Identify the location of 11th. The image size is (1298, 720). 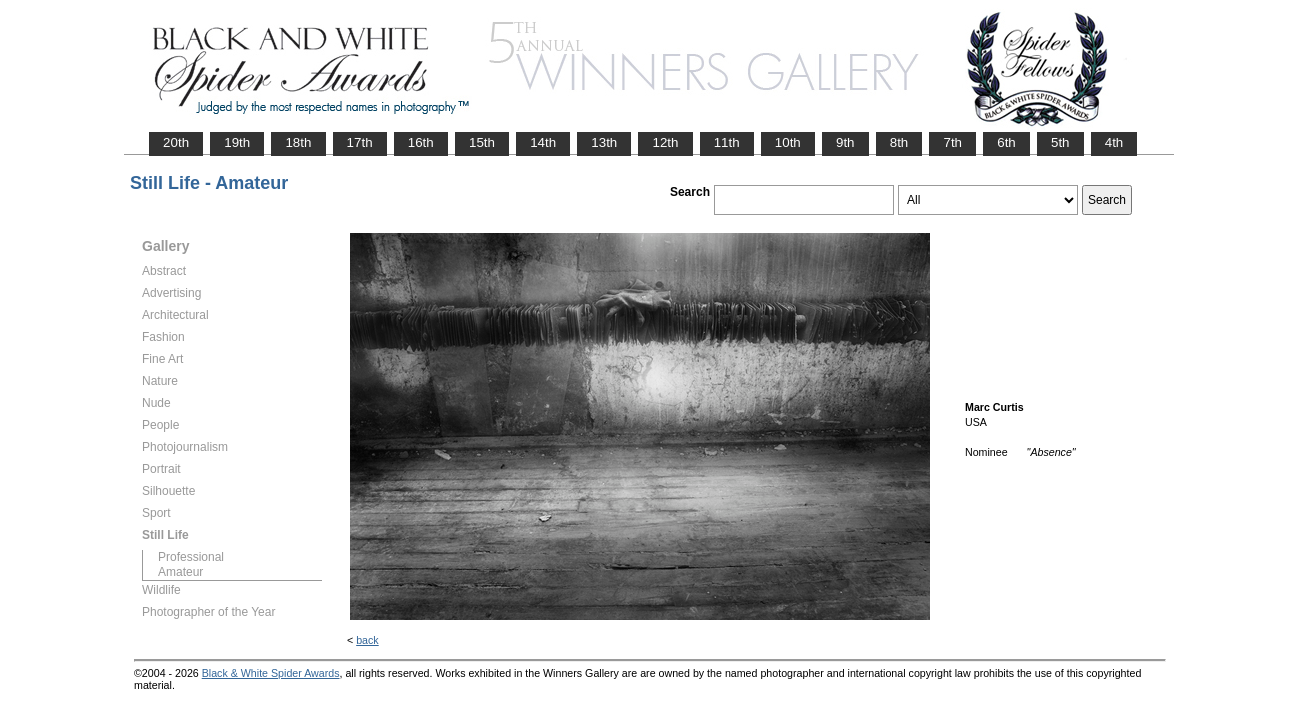
(727, 142).